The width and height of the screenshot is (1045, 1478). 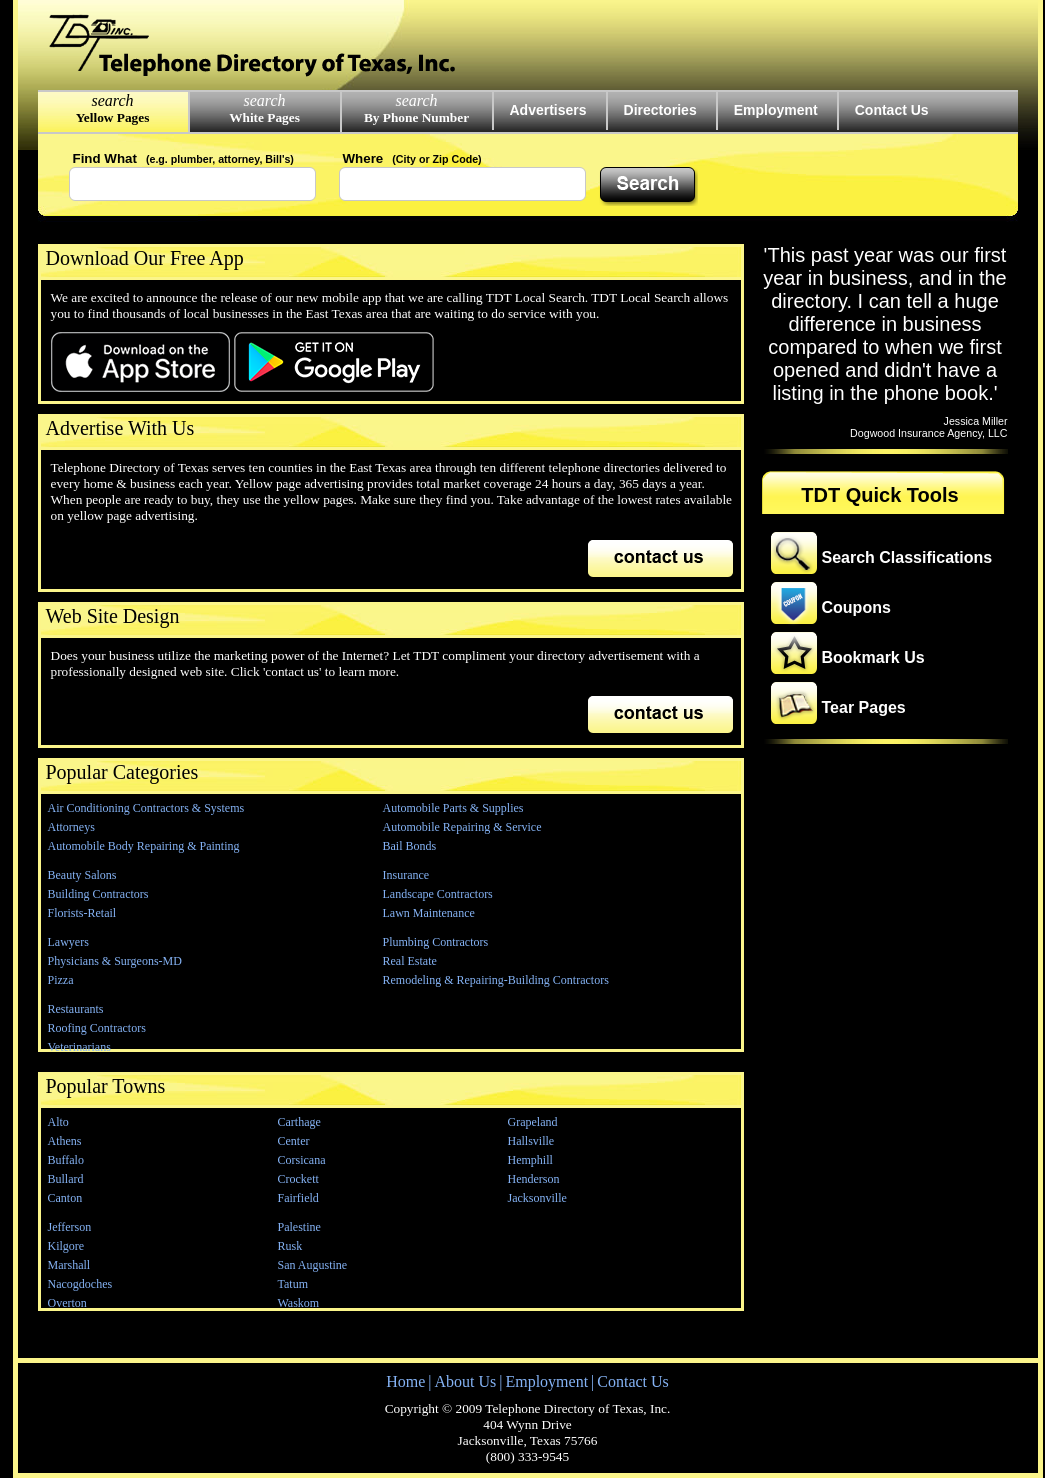 I want to click on Bookmark Us, so click(x=873, y=657).